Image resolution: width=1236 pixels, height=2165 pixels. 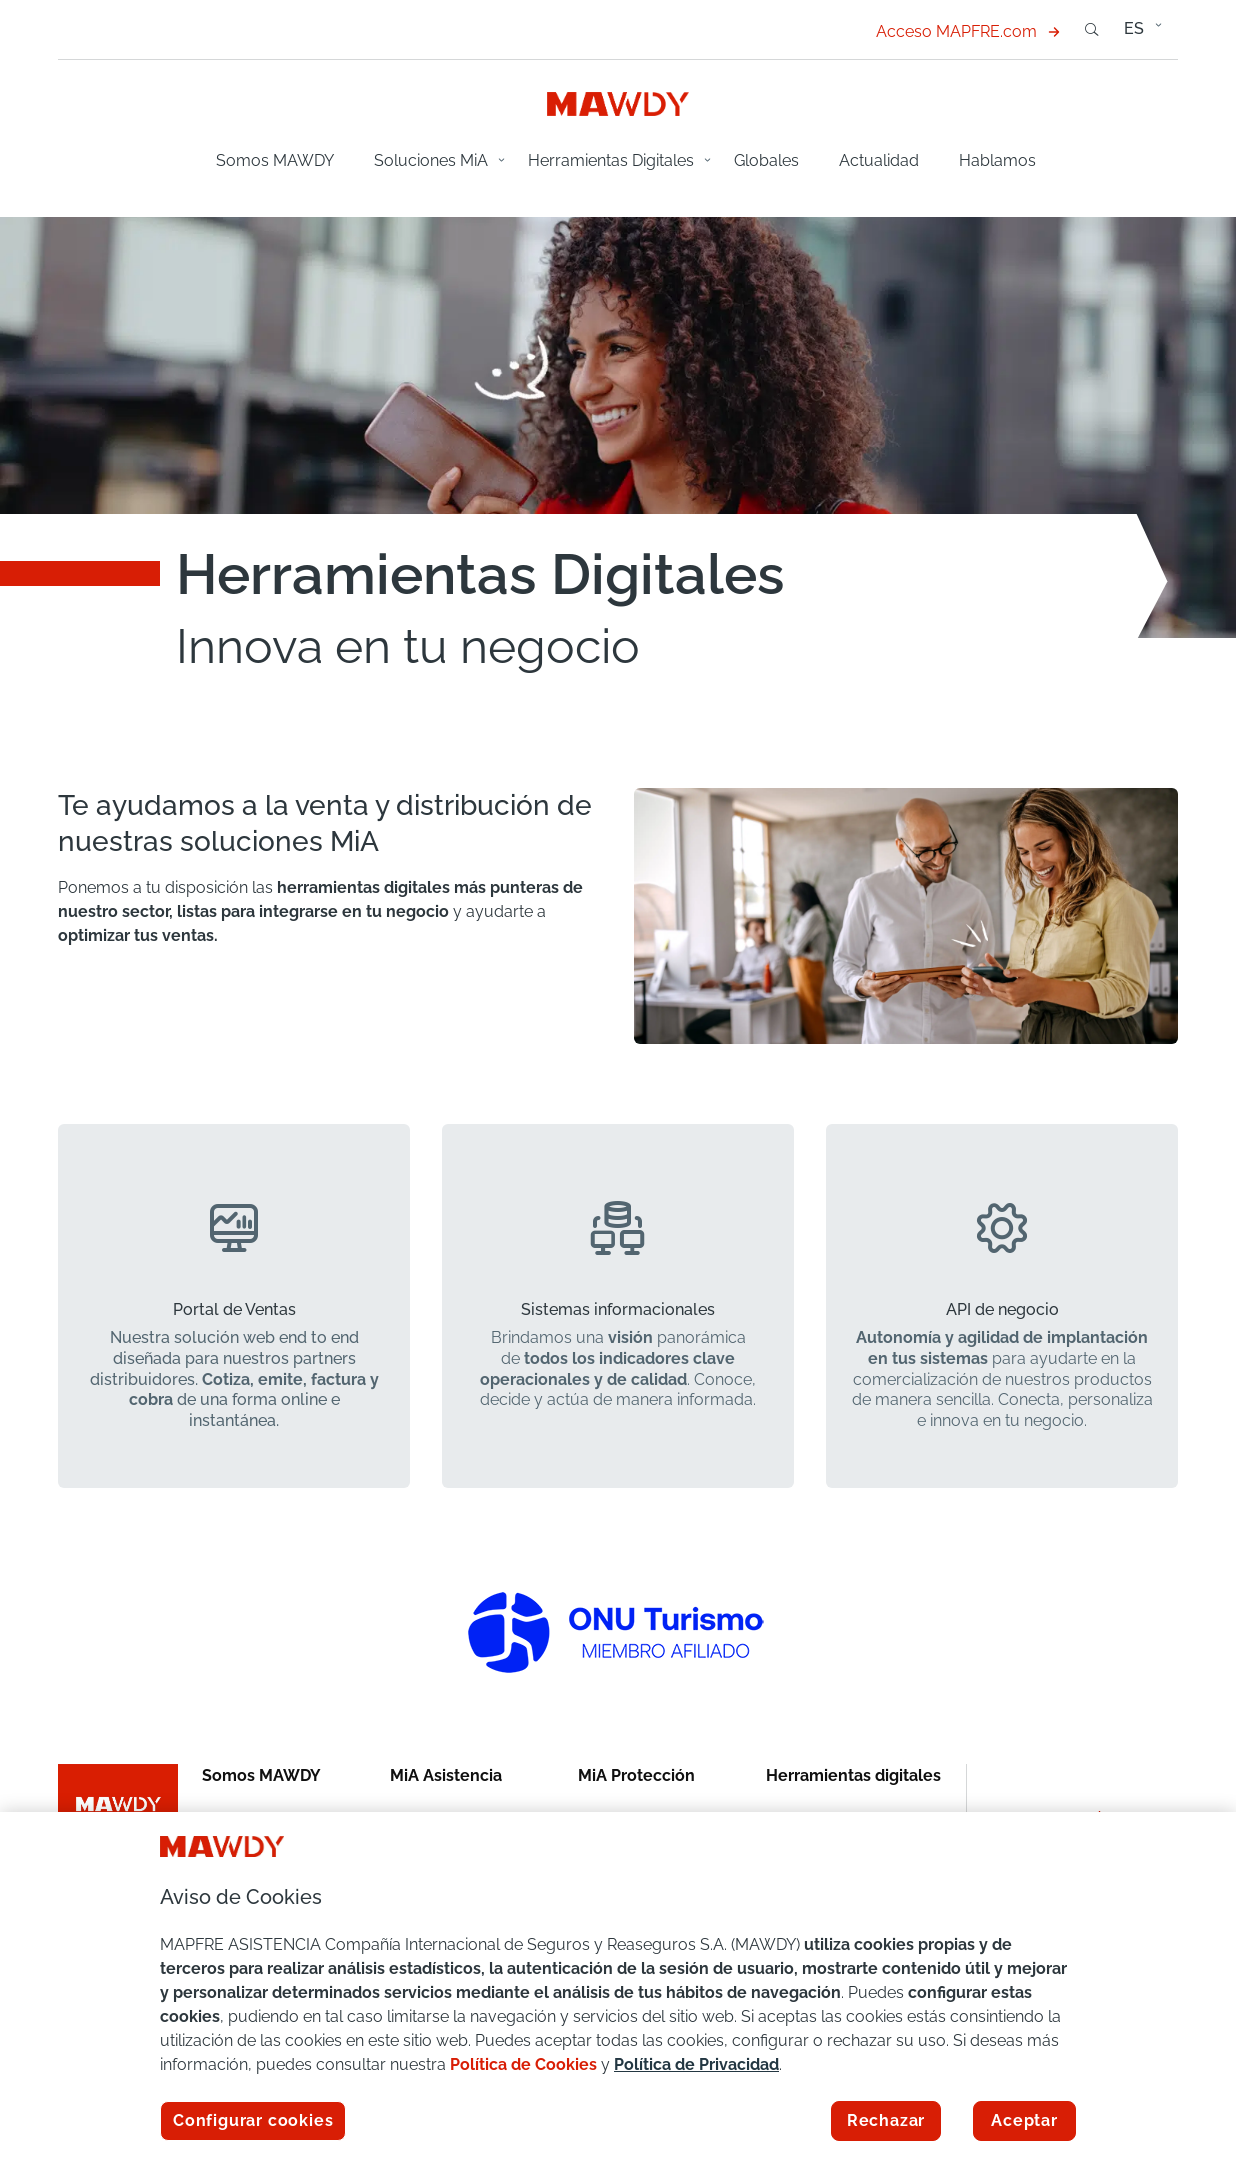 What do you see at coordinates (611, 160) in the screenshot?
I see `Herramientas Digitales` at bounding box center [611, 160].